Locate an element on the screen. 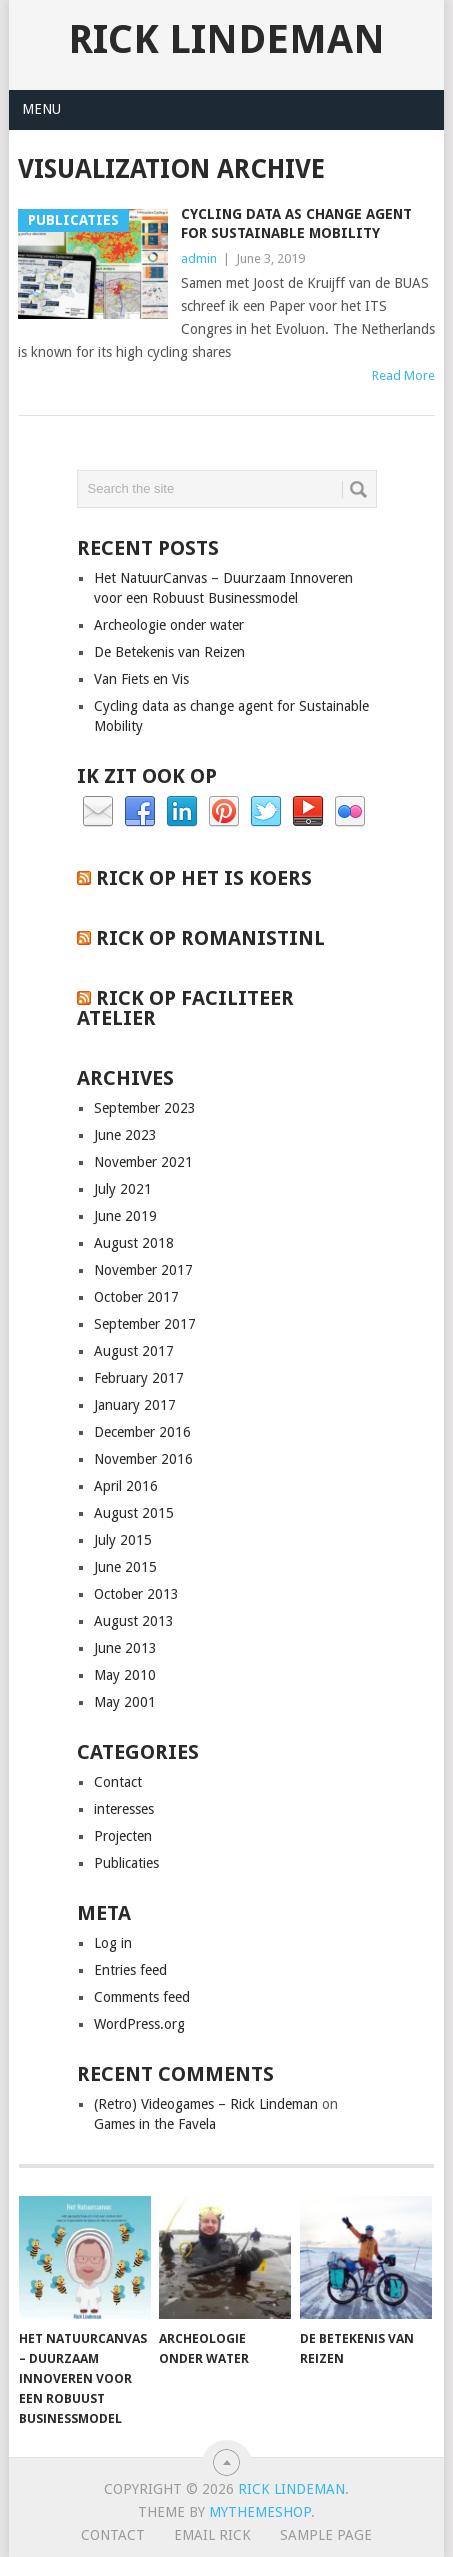 Image resolution: width=453 pixels, height=2557 pixels. October 2017 is located at coordinates (136, 1297).